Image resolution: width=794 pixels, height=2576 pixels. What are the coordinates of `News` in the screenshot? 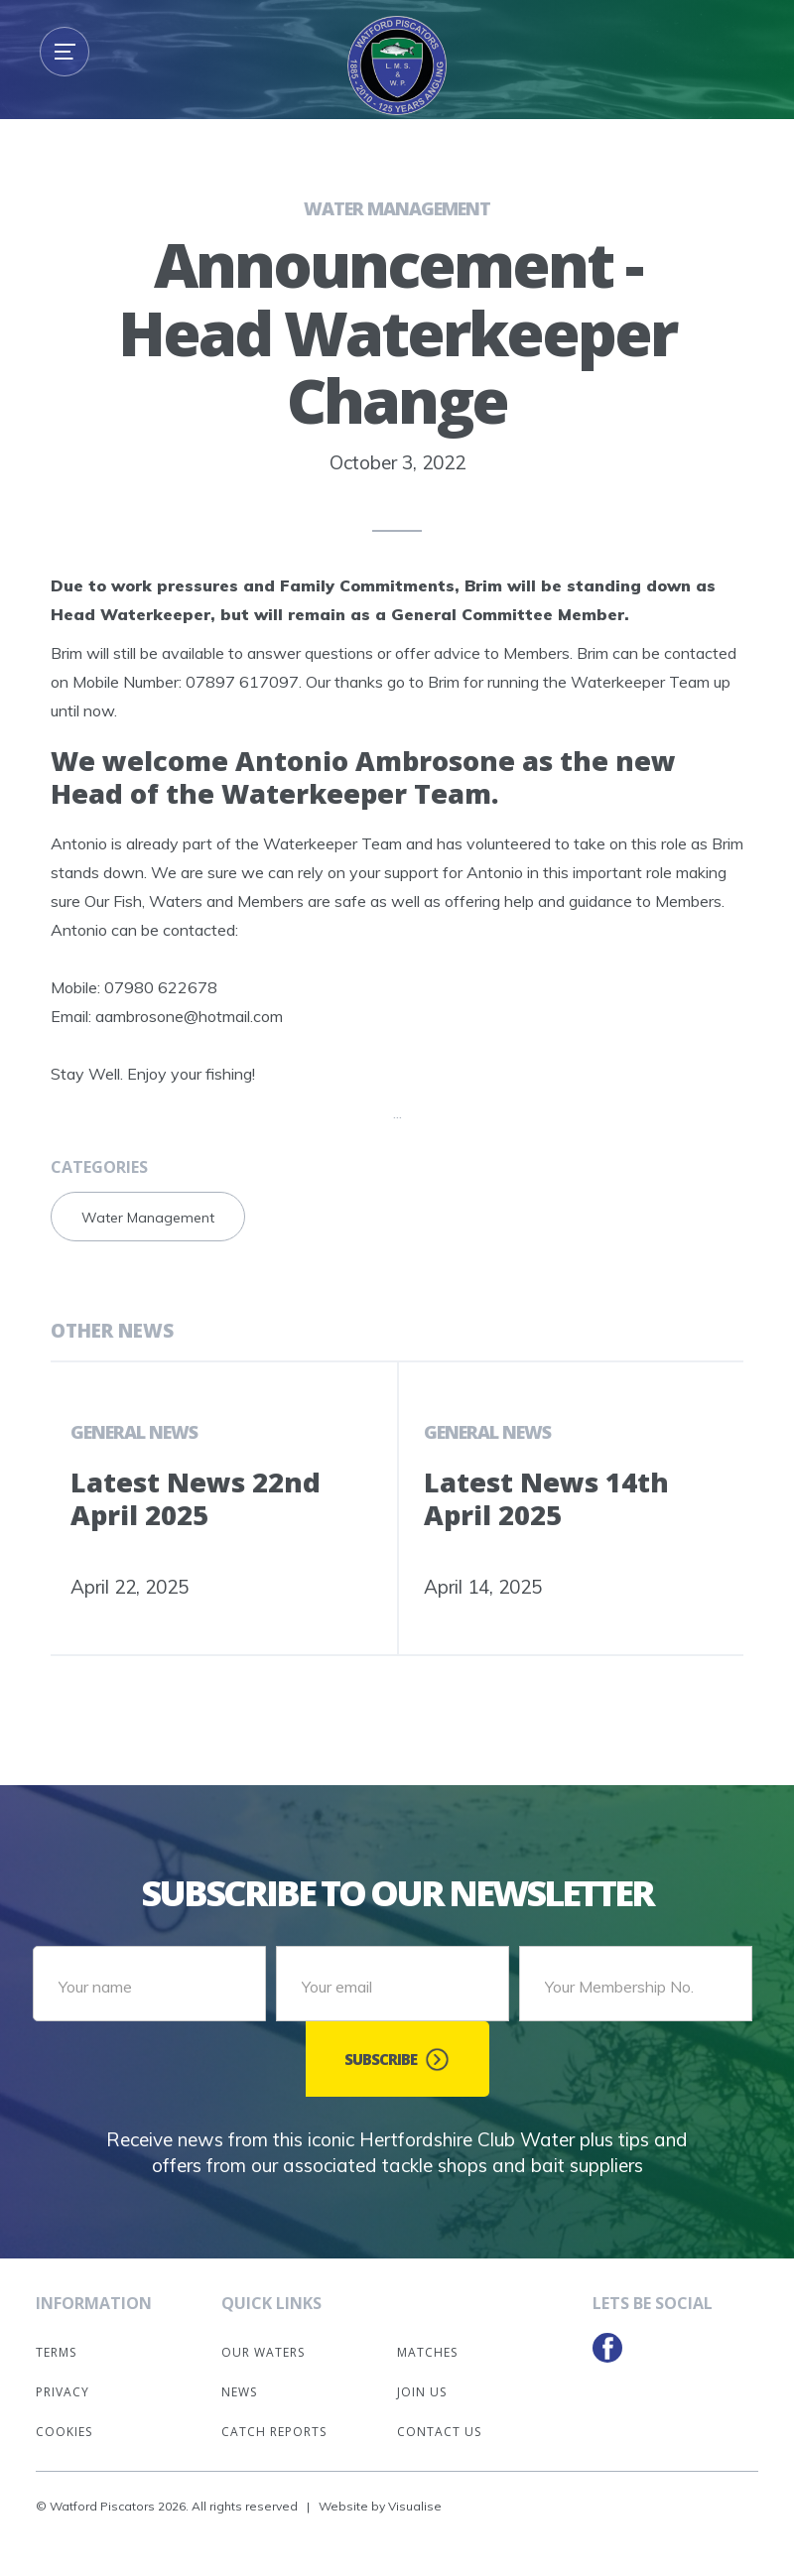 It's located at (239, 2391).